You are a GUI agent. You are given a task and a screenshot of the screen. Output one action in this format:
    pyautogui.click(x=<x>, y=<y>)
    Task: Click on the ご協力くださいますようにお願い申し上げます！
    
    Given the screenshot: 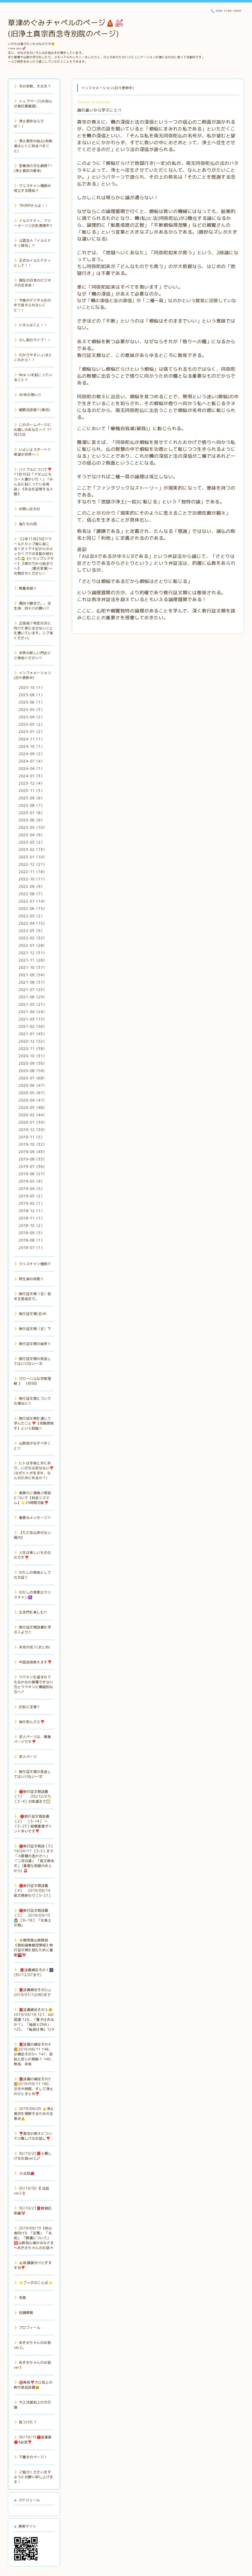 What is the action you would take?
    pyautogui.click(x=33, y=2477)
    